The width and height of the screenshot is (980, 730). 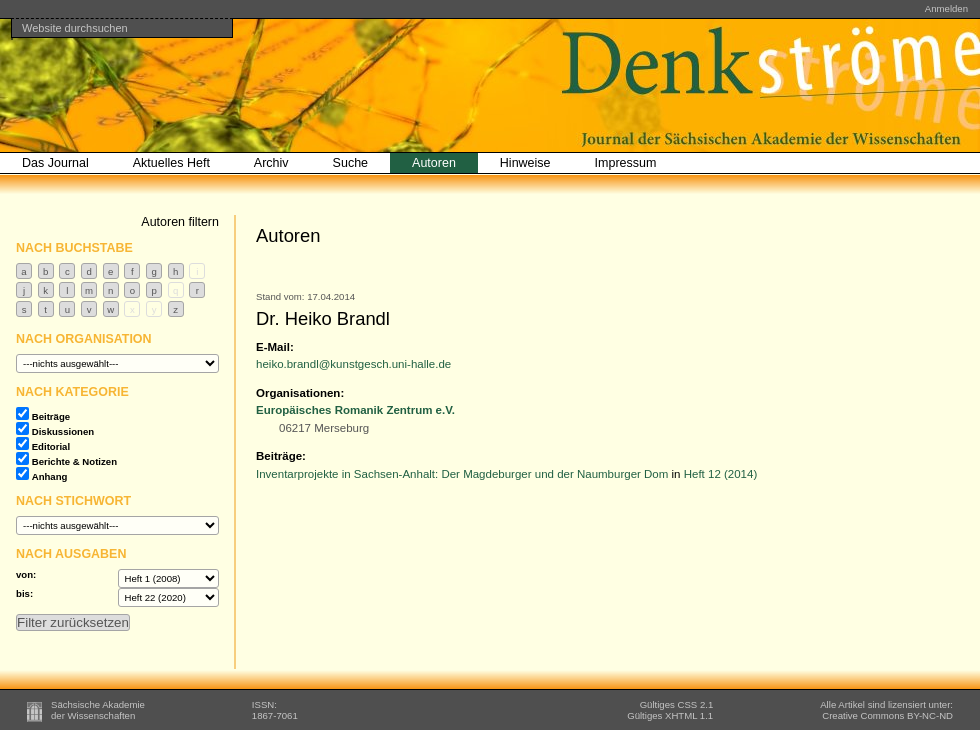 What do you see at coordinates (946, 8) in the screenshot?
I see `Anmelden` at bounding box center [946, 8].